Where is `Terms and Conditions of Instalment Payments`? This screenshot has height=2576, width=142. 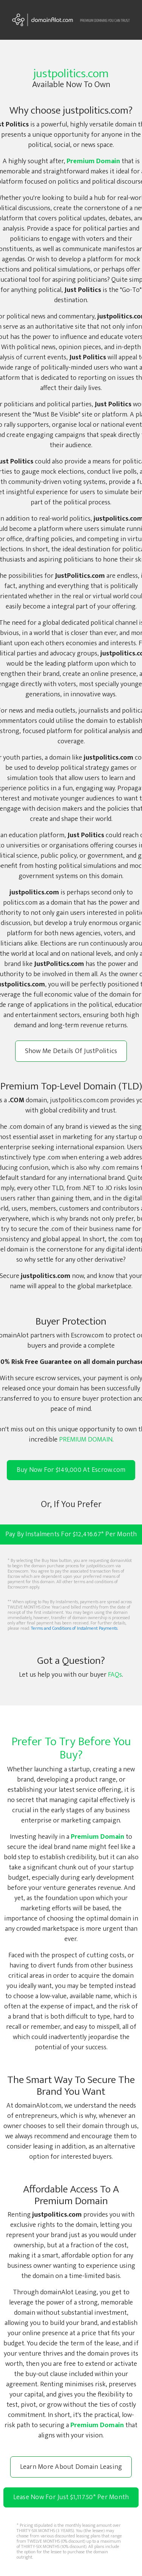
Terms and Conditions of Instalment Payments is located at coordinates (74, 1628).